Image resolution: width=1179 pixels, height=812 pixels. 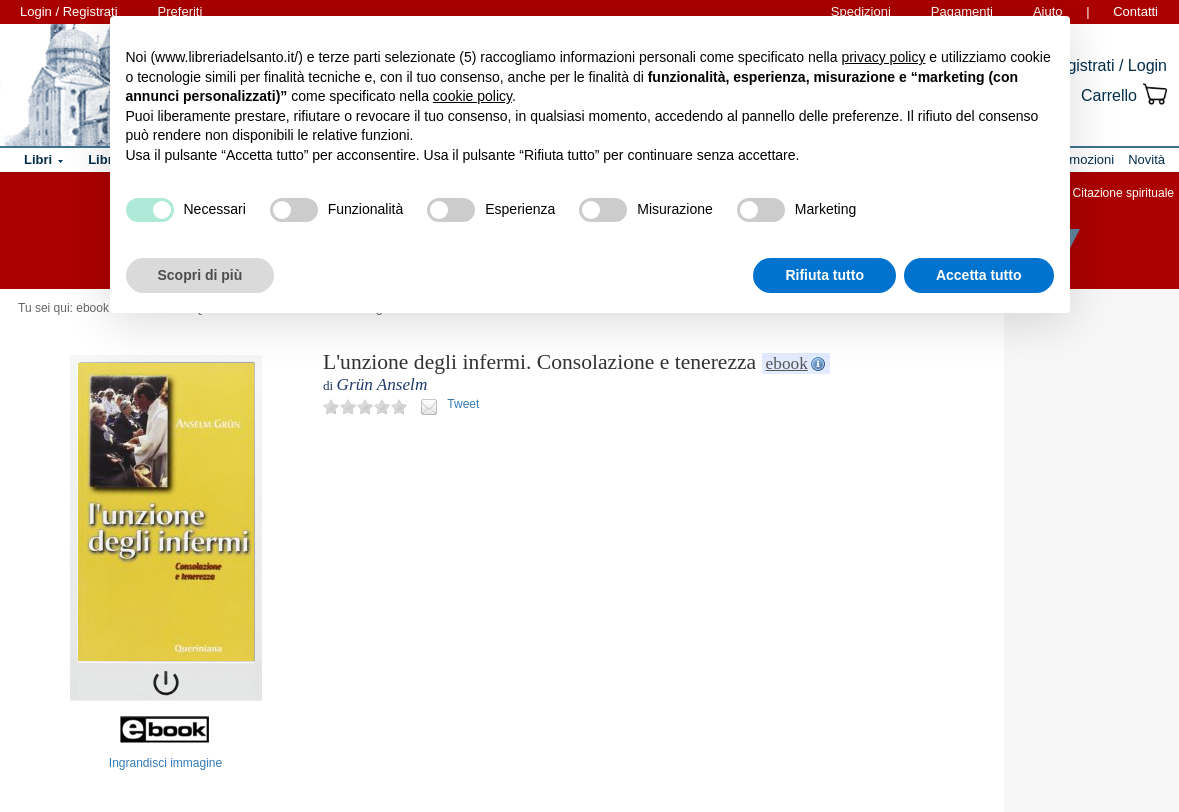 I want to click on Scopri di più [button], so click(x=200, y=275).